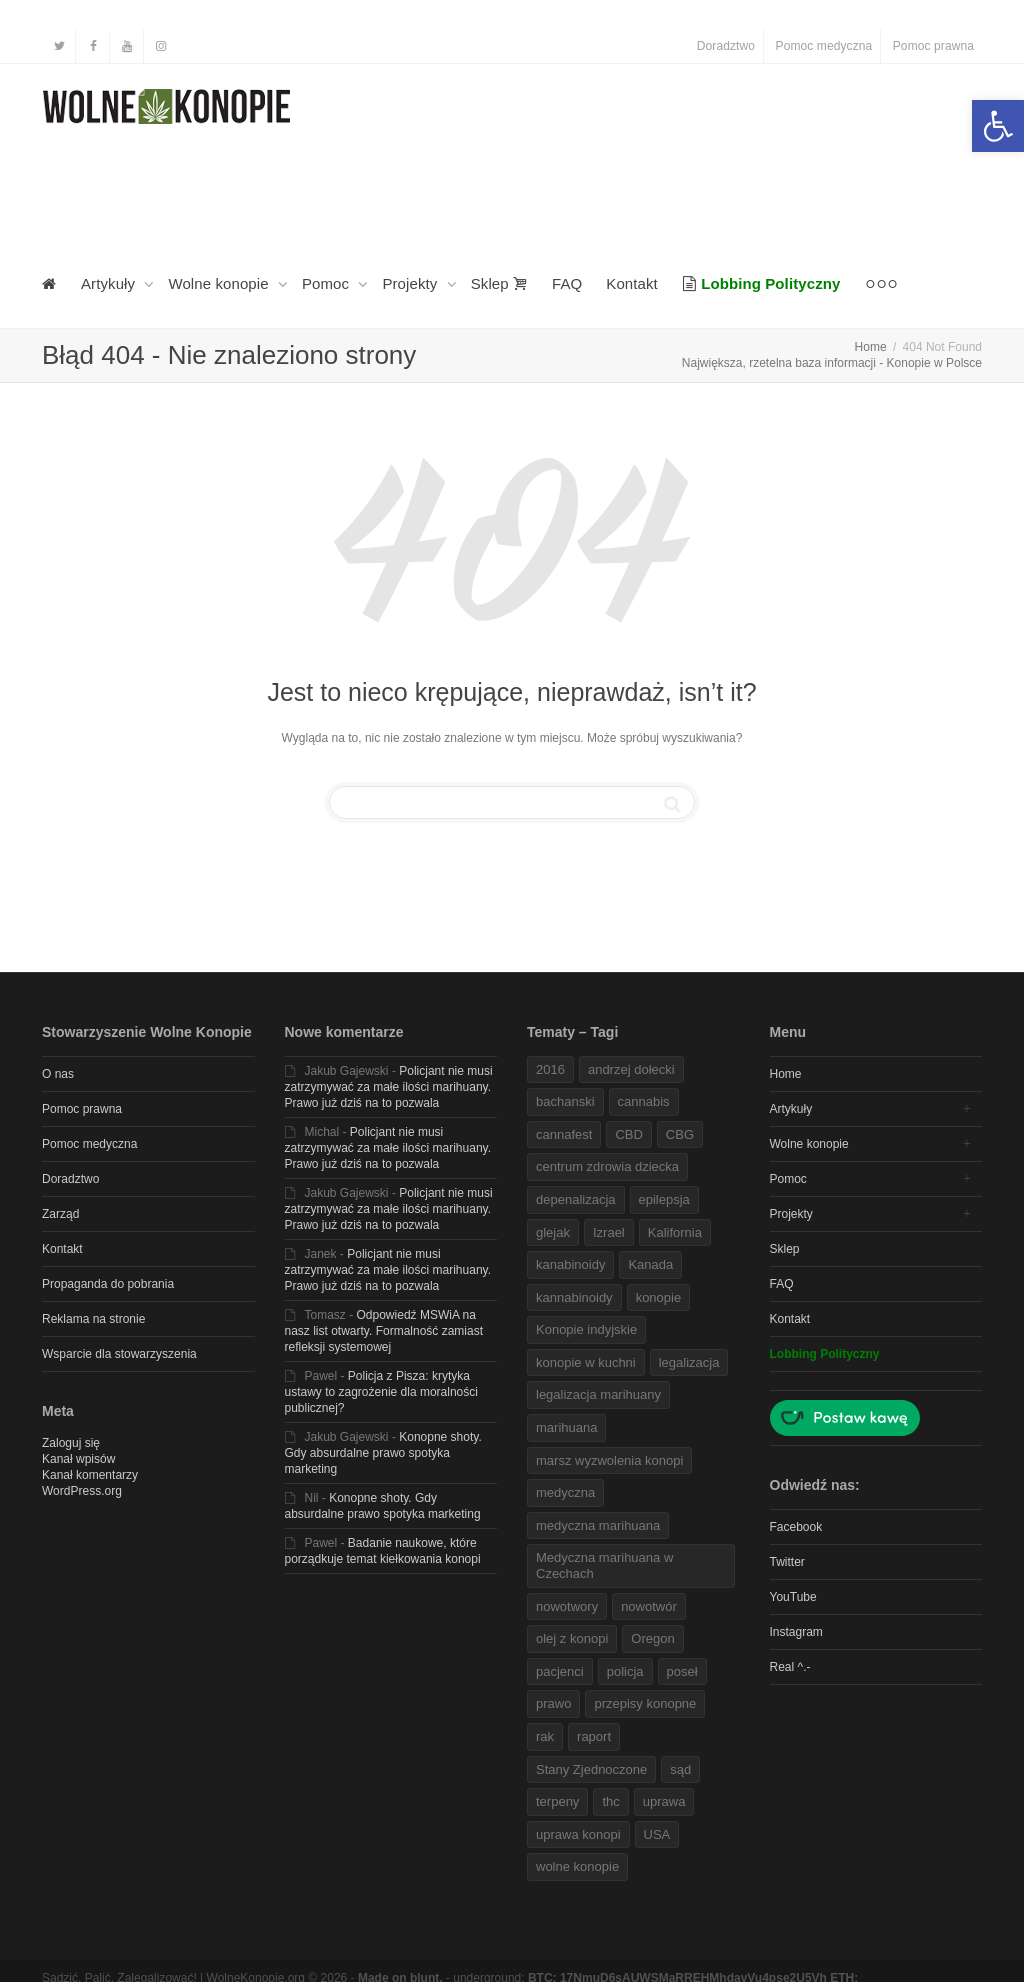 This screenshot has height=1982, width=1024. What do you see at coordinates (689, 1362) in the screenshot?
I see `legalizacja [link]` at bounding box center [689, 1362].